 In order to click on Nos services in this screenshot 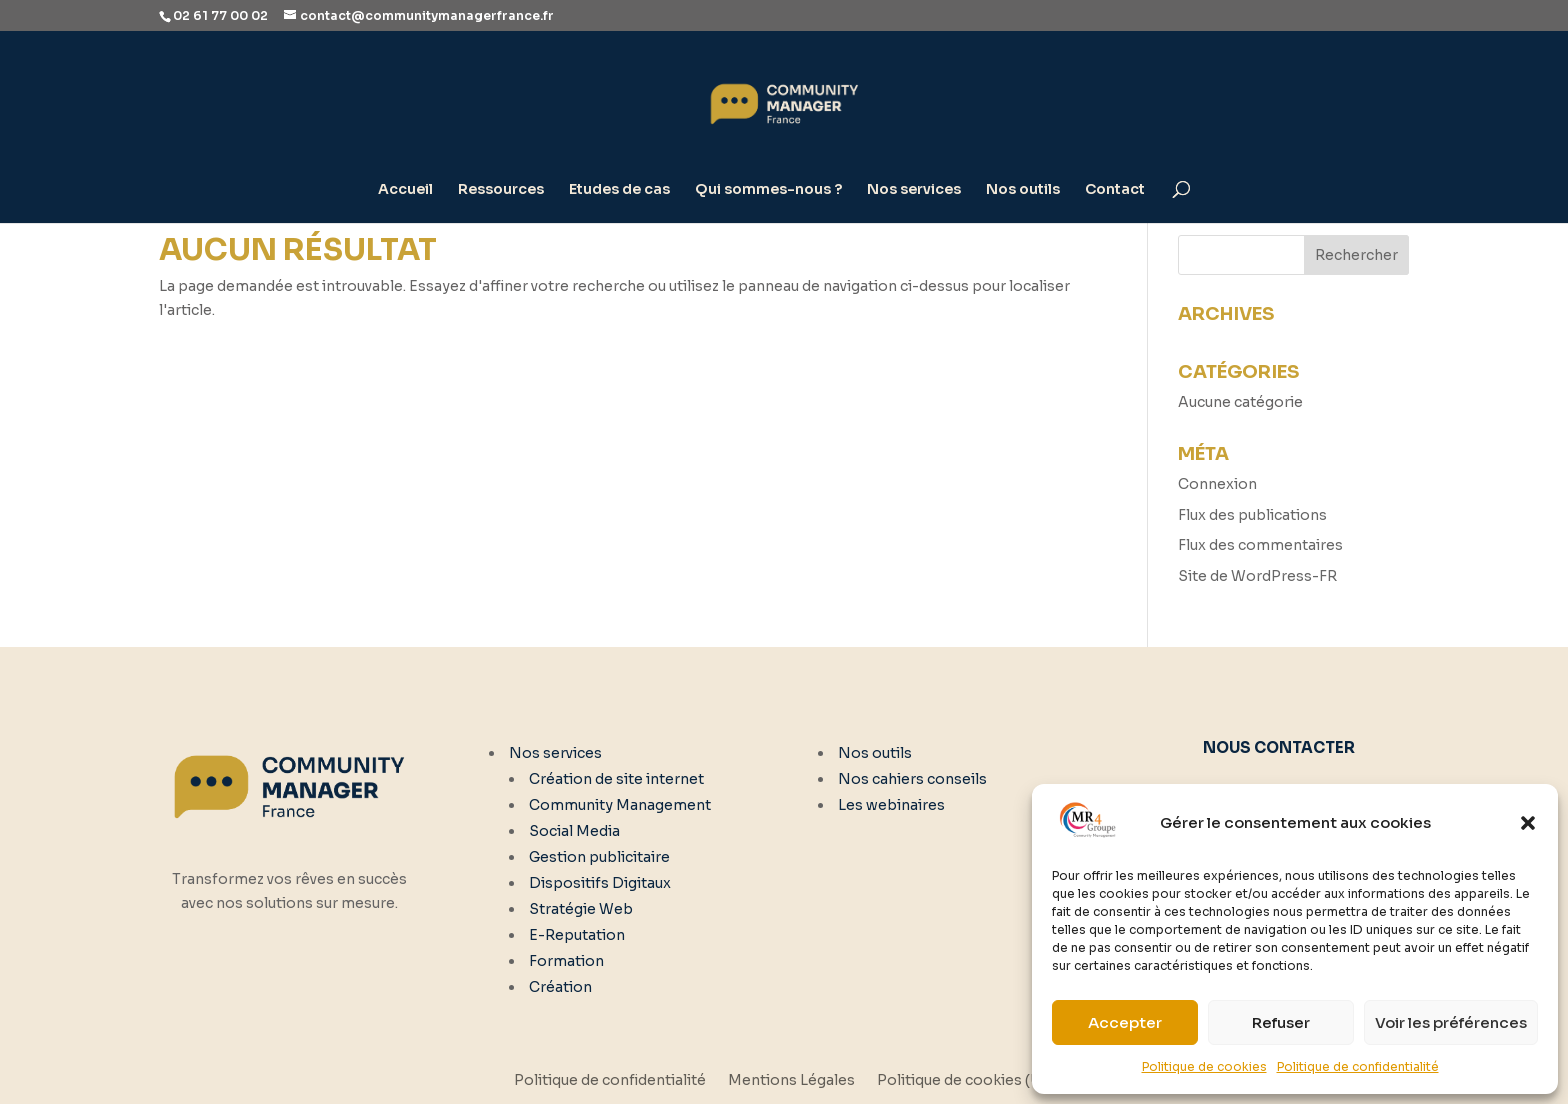, I will do `click(914, 190)`.